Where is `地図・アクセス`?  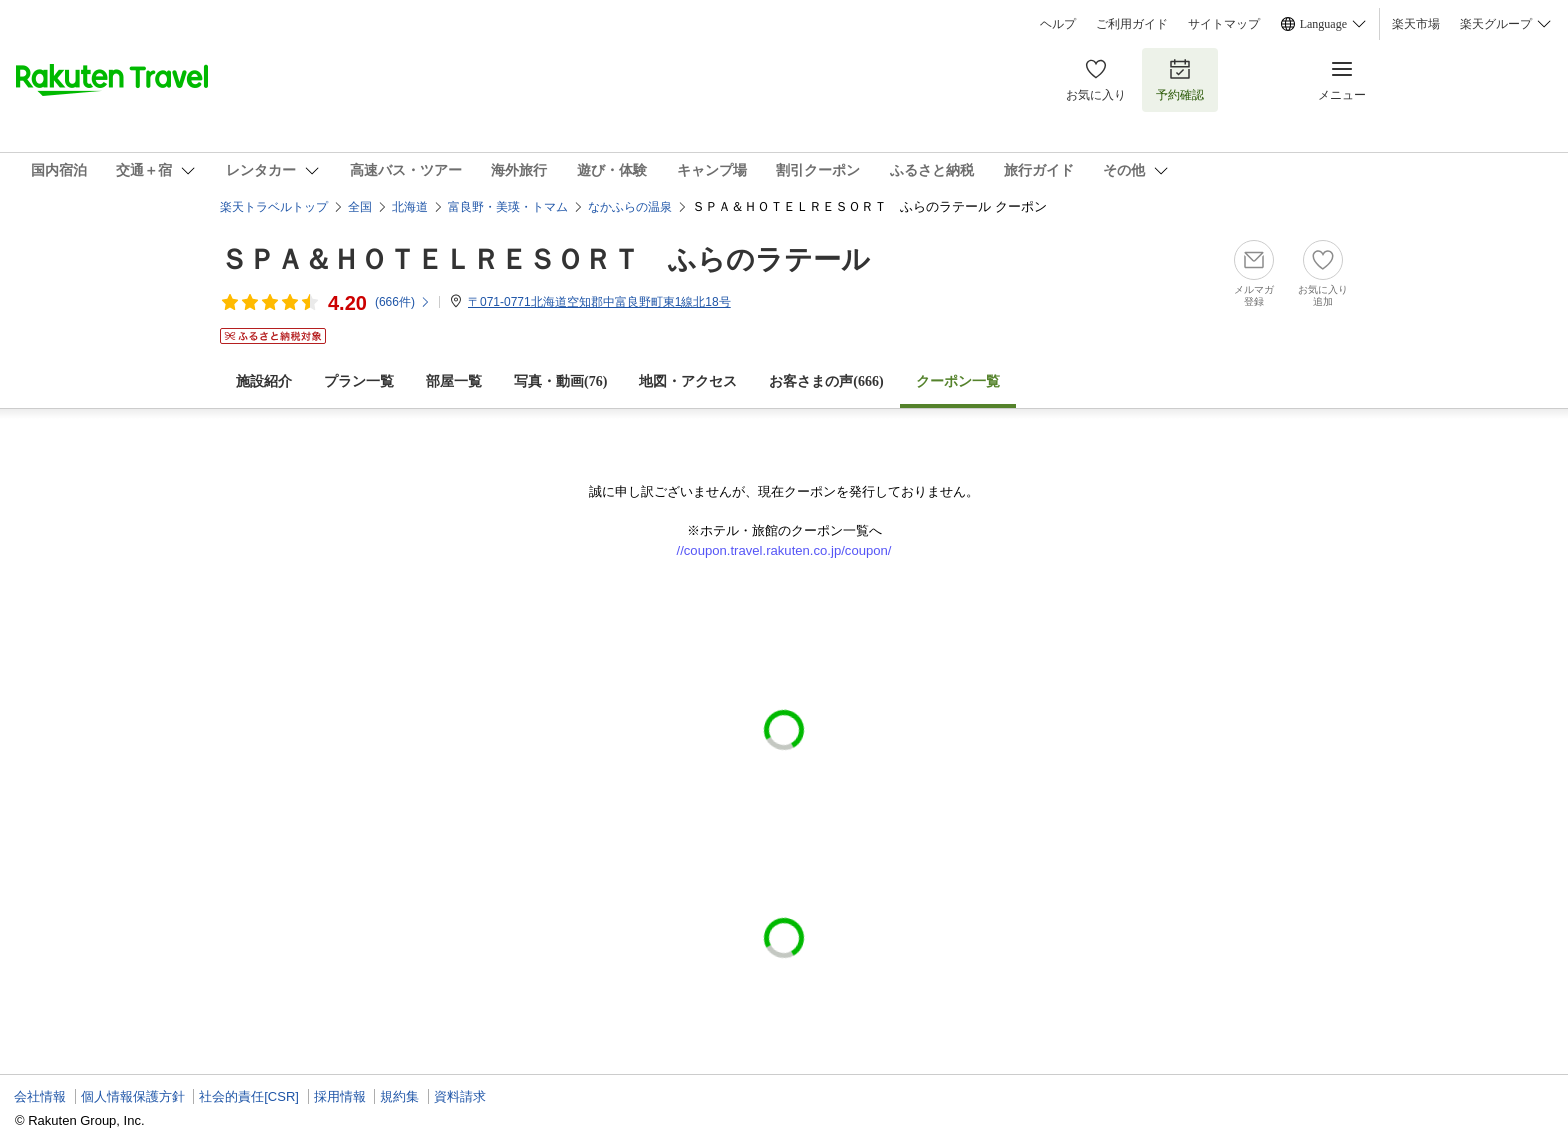 地図・アクセス is located at coordinates (688, 381).